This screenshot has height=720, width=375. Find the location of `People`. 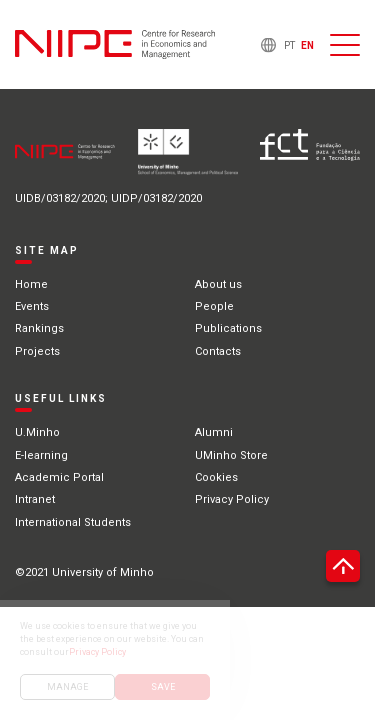

People is located at coordinates (214, 306).